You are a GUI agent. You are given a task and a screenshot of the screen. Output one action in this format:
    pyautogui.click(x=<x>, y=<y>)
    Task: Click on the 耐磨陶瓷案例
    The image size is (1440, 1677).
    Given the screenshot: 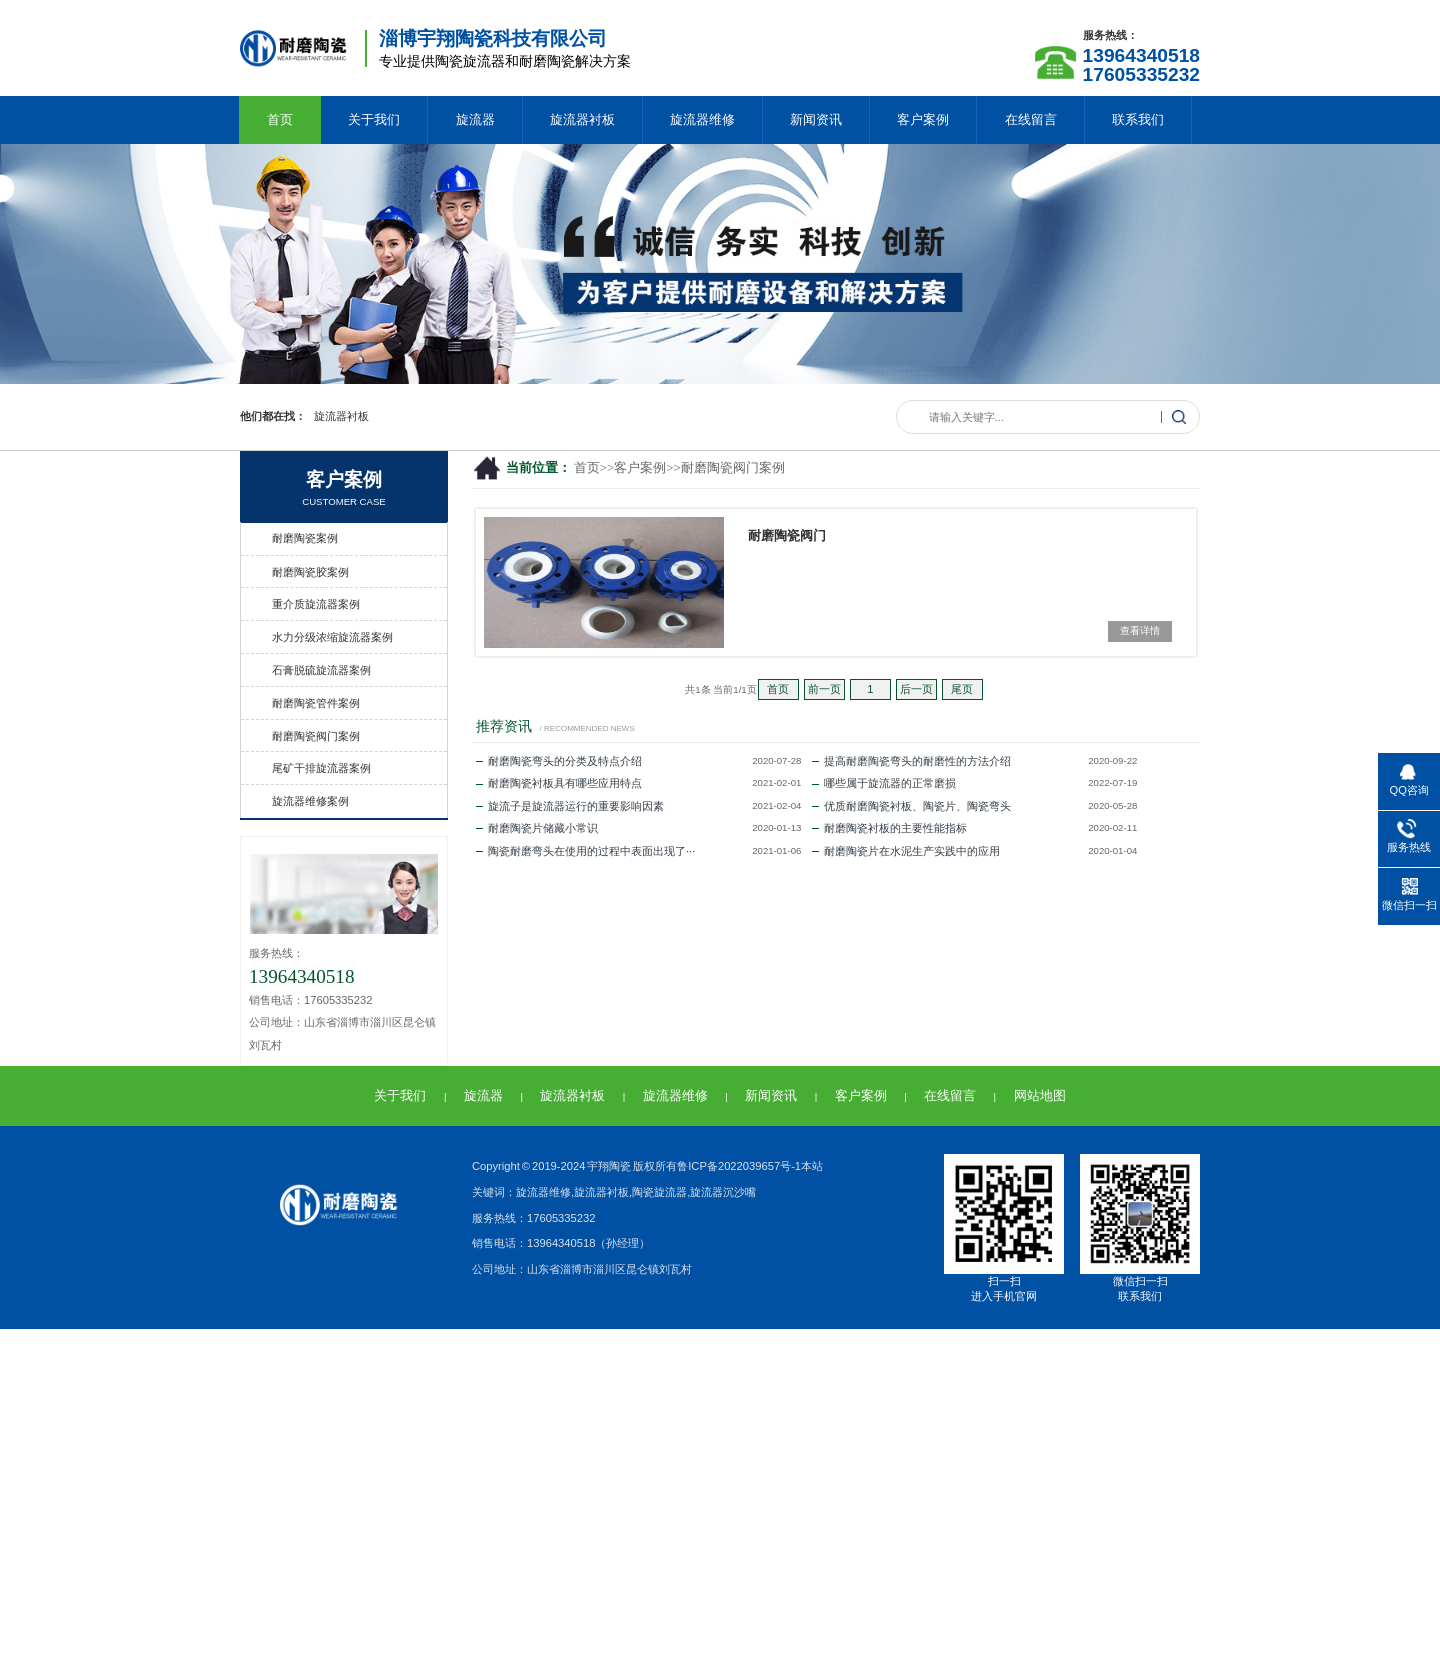 What is the action you would take?
    pyautogui.click(x=305, y=538)
    